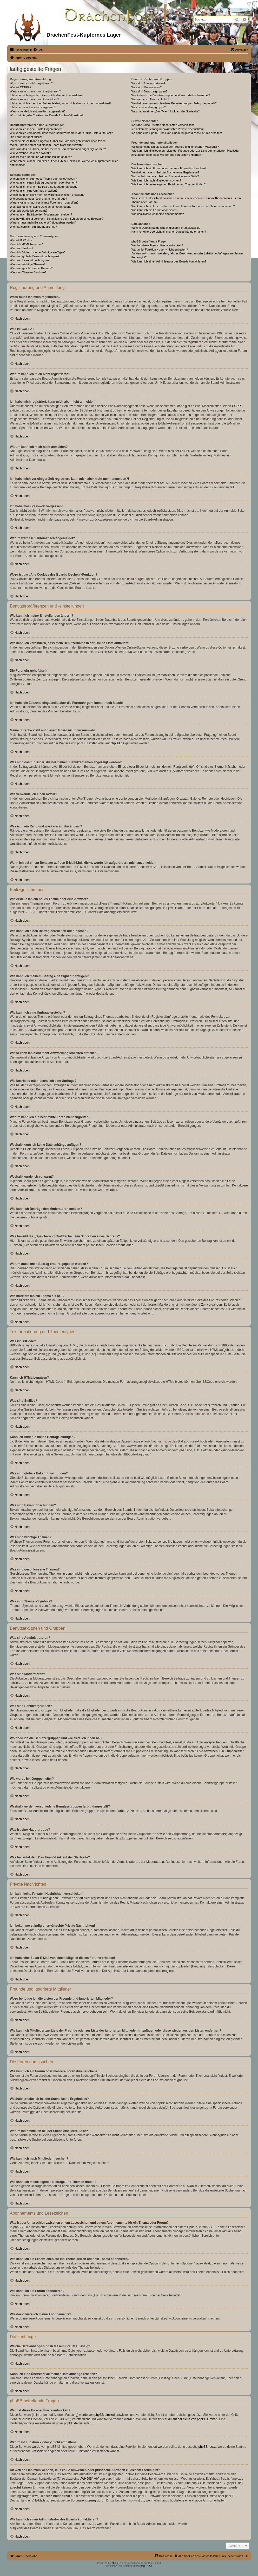 The image size is (258, 2576). What do you see at coordinates (150, 99) in the screenshot?
I see `Wie werde ich Gruppenleiter?` at bounding box center [150, 99].